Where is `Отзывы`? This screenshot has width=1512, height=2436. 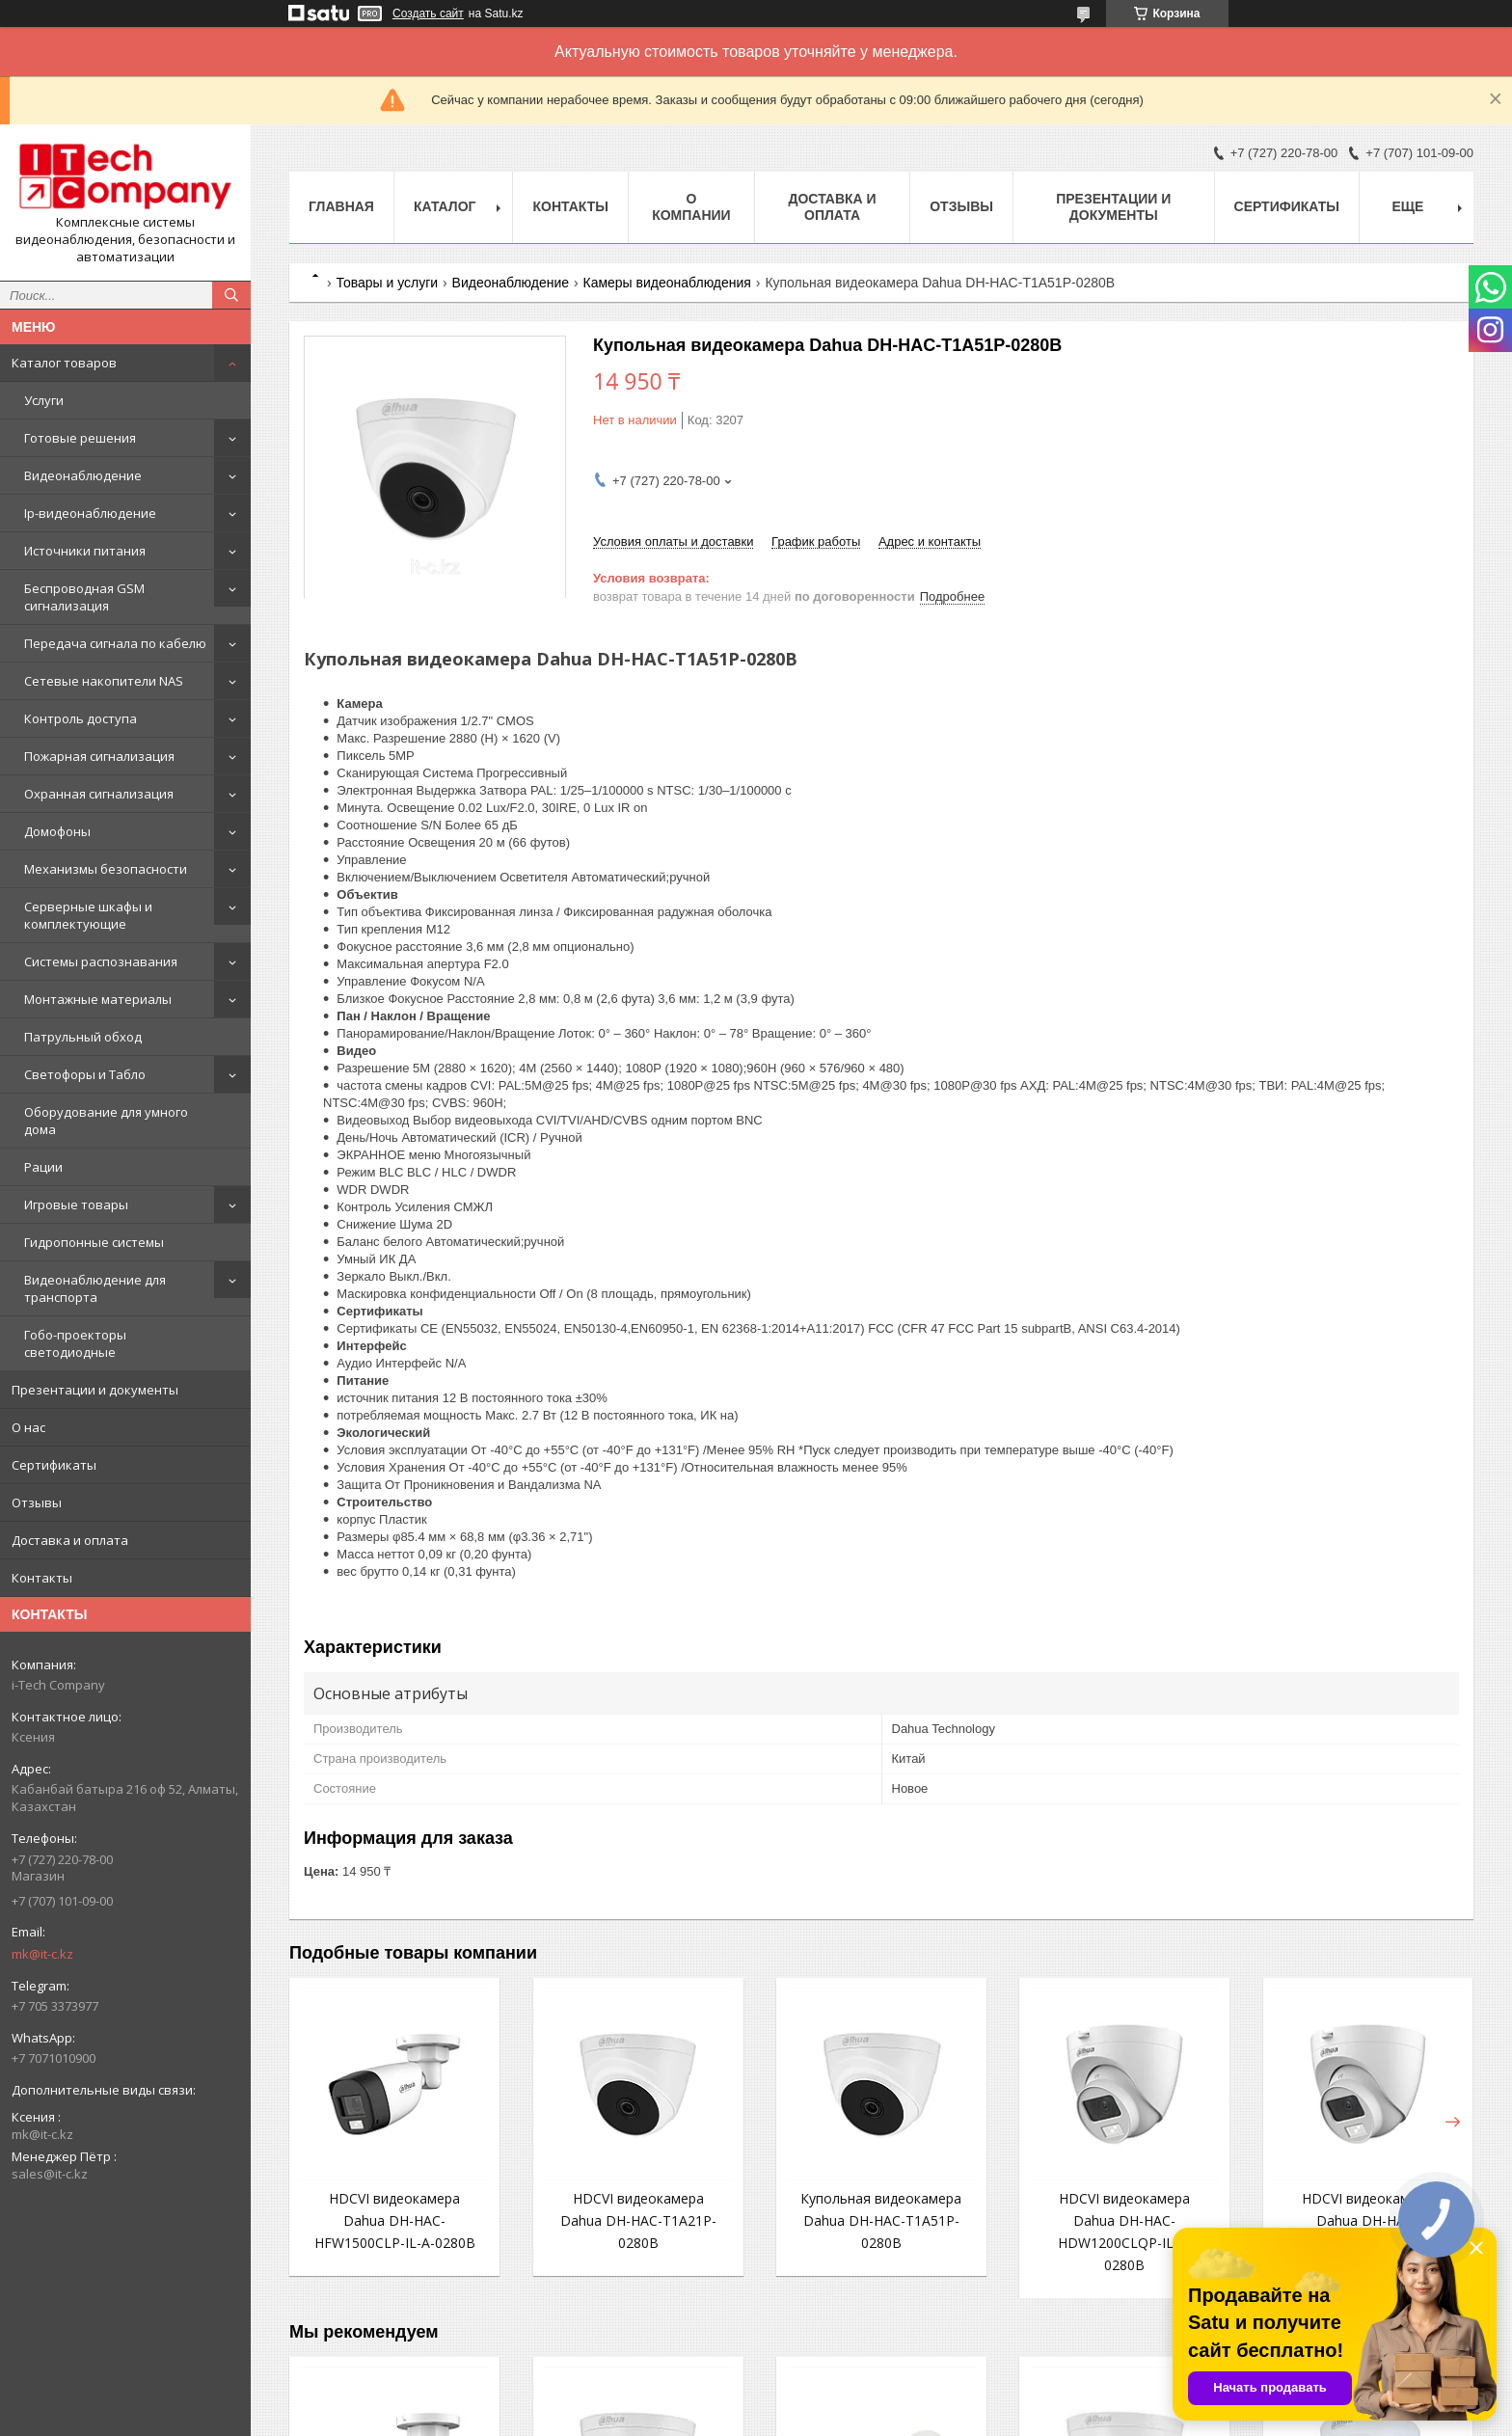 Отзывы is located at coordinates (37, 1502).